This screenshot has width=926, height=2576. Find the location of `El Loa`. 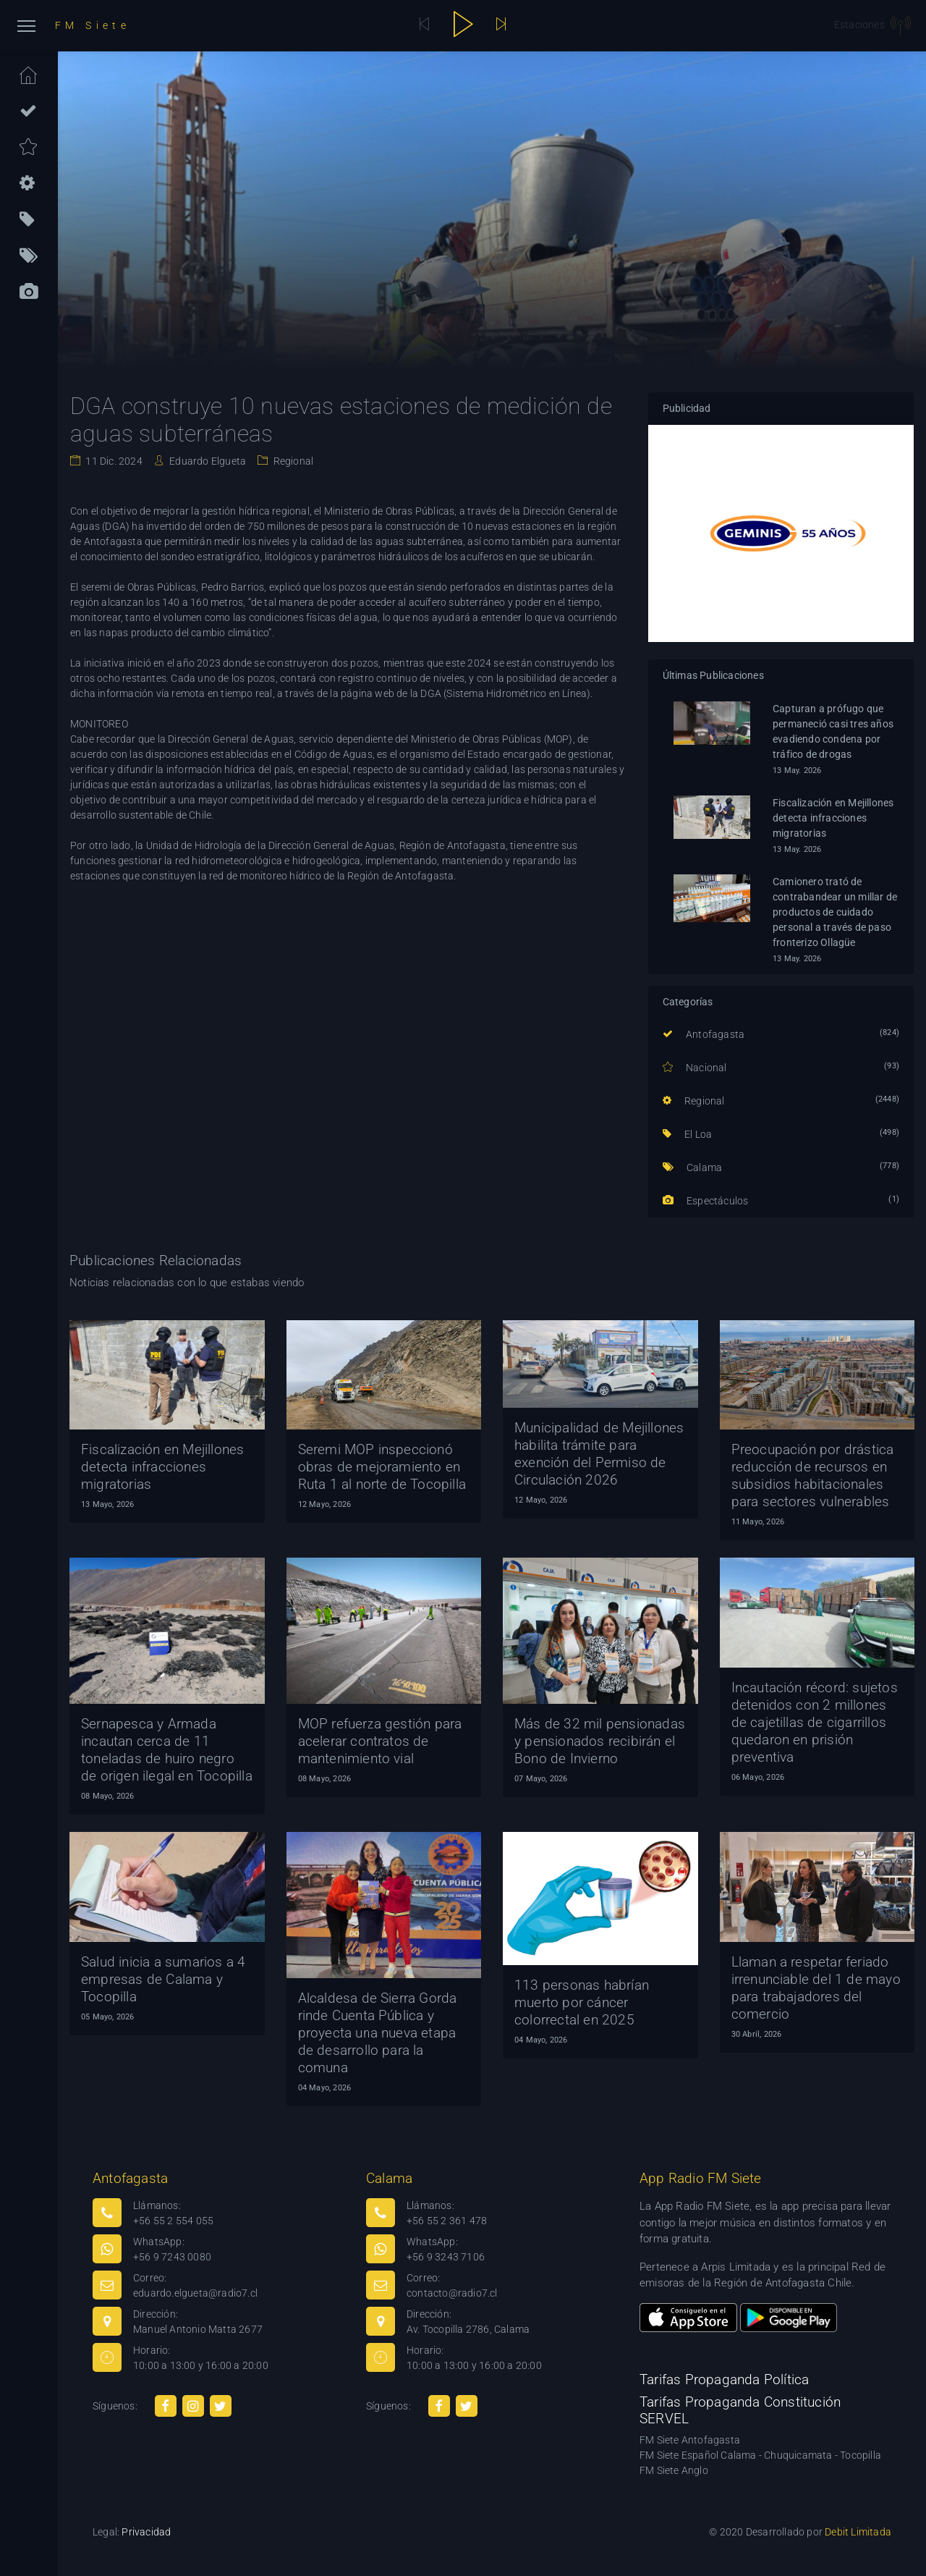

El Loa is located at coordinates (688, 1134).